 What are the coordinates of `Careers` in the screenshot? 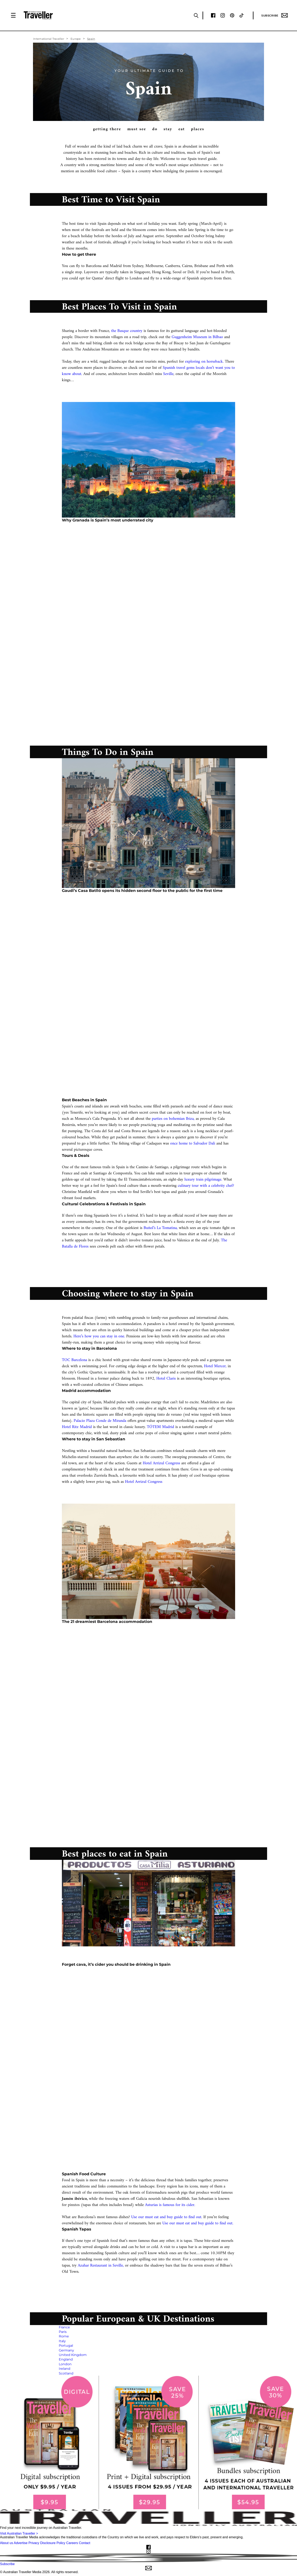 It's located at (72, 2543).